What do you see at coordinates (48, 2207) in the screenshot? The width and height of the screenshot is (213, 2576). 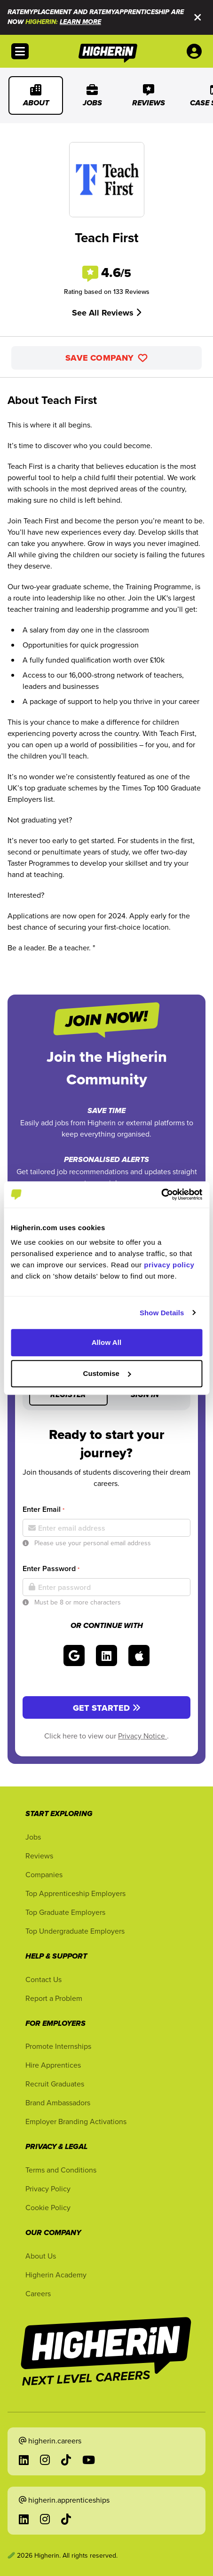 I see `Cookie Policy` at bounding box center [48, 2207].